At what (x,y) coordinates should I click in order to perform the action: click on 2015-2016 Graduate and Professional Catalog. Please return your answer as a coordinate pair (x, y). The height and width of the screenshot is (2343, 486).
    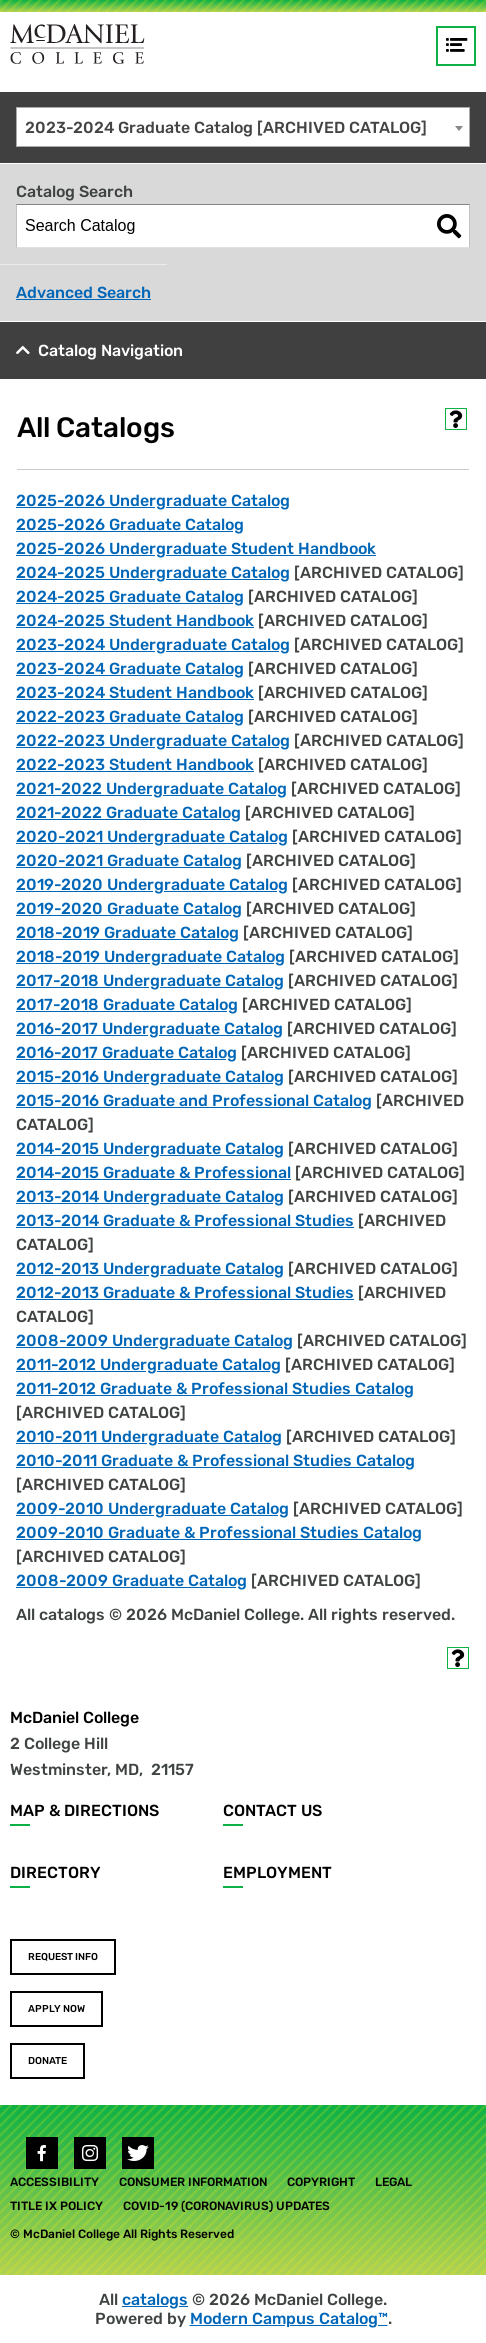
    Looking at the image, I should click on (194, 1100).